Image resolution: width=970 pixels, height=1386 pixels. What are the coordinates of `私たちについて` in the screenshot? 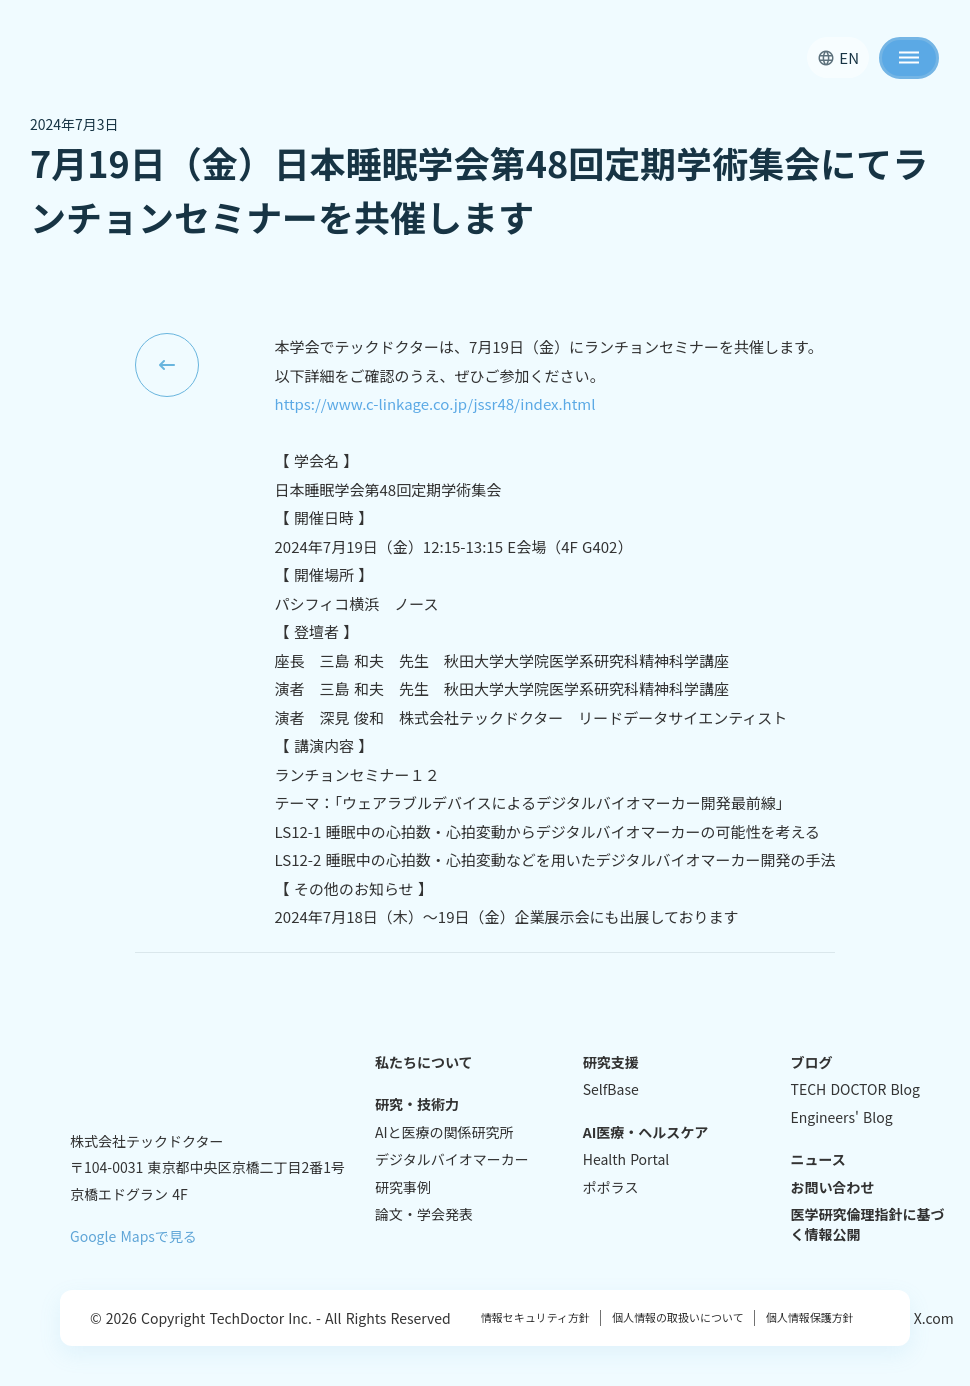 It's located at (424, 1062).